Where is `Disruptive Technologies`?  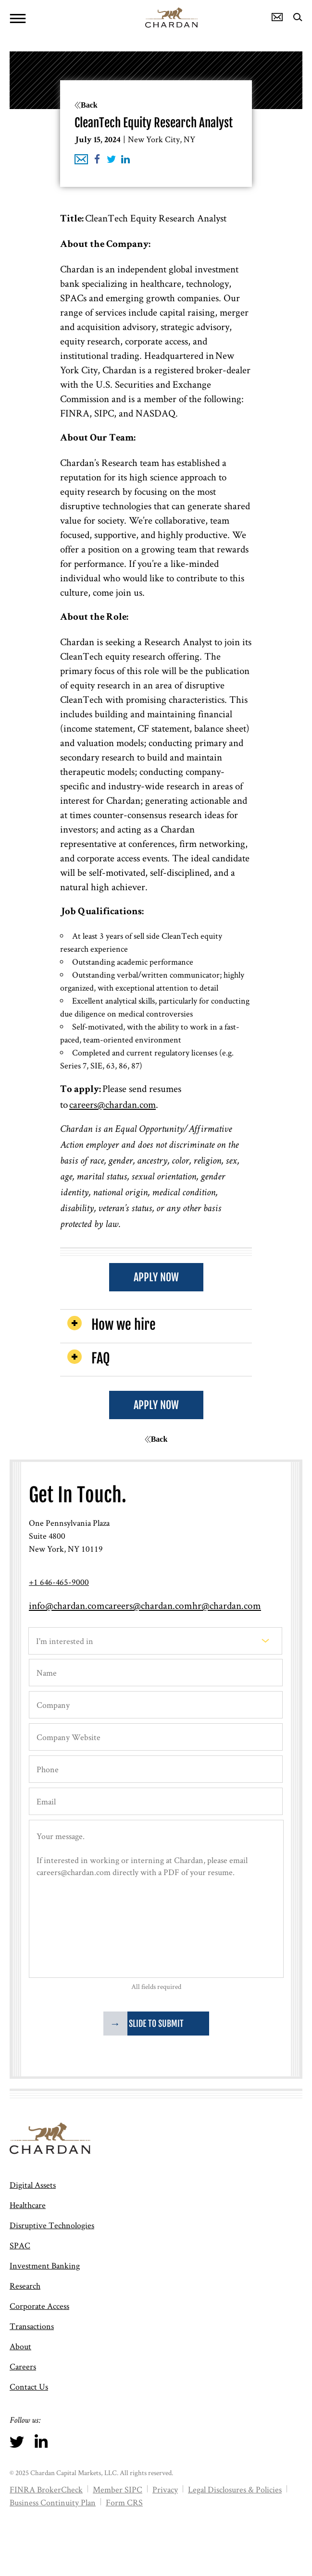 Disruptive Technologies is located at coordinates (52, 2225).